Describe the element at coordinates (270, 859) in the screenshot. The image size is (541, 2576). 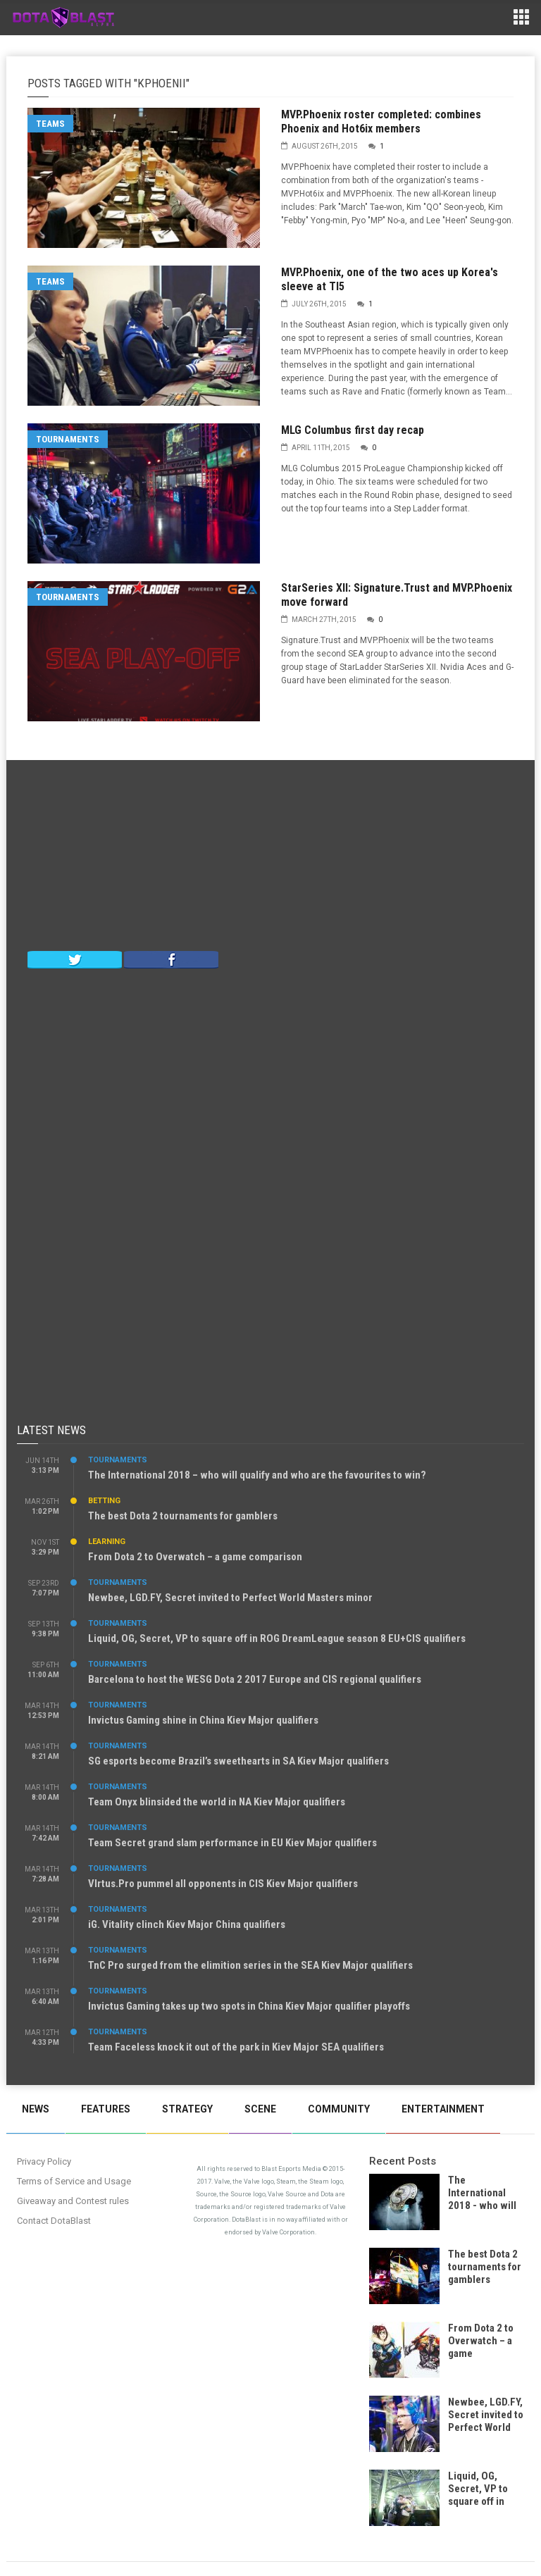
I see `[Advertisement]` at that location.